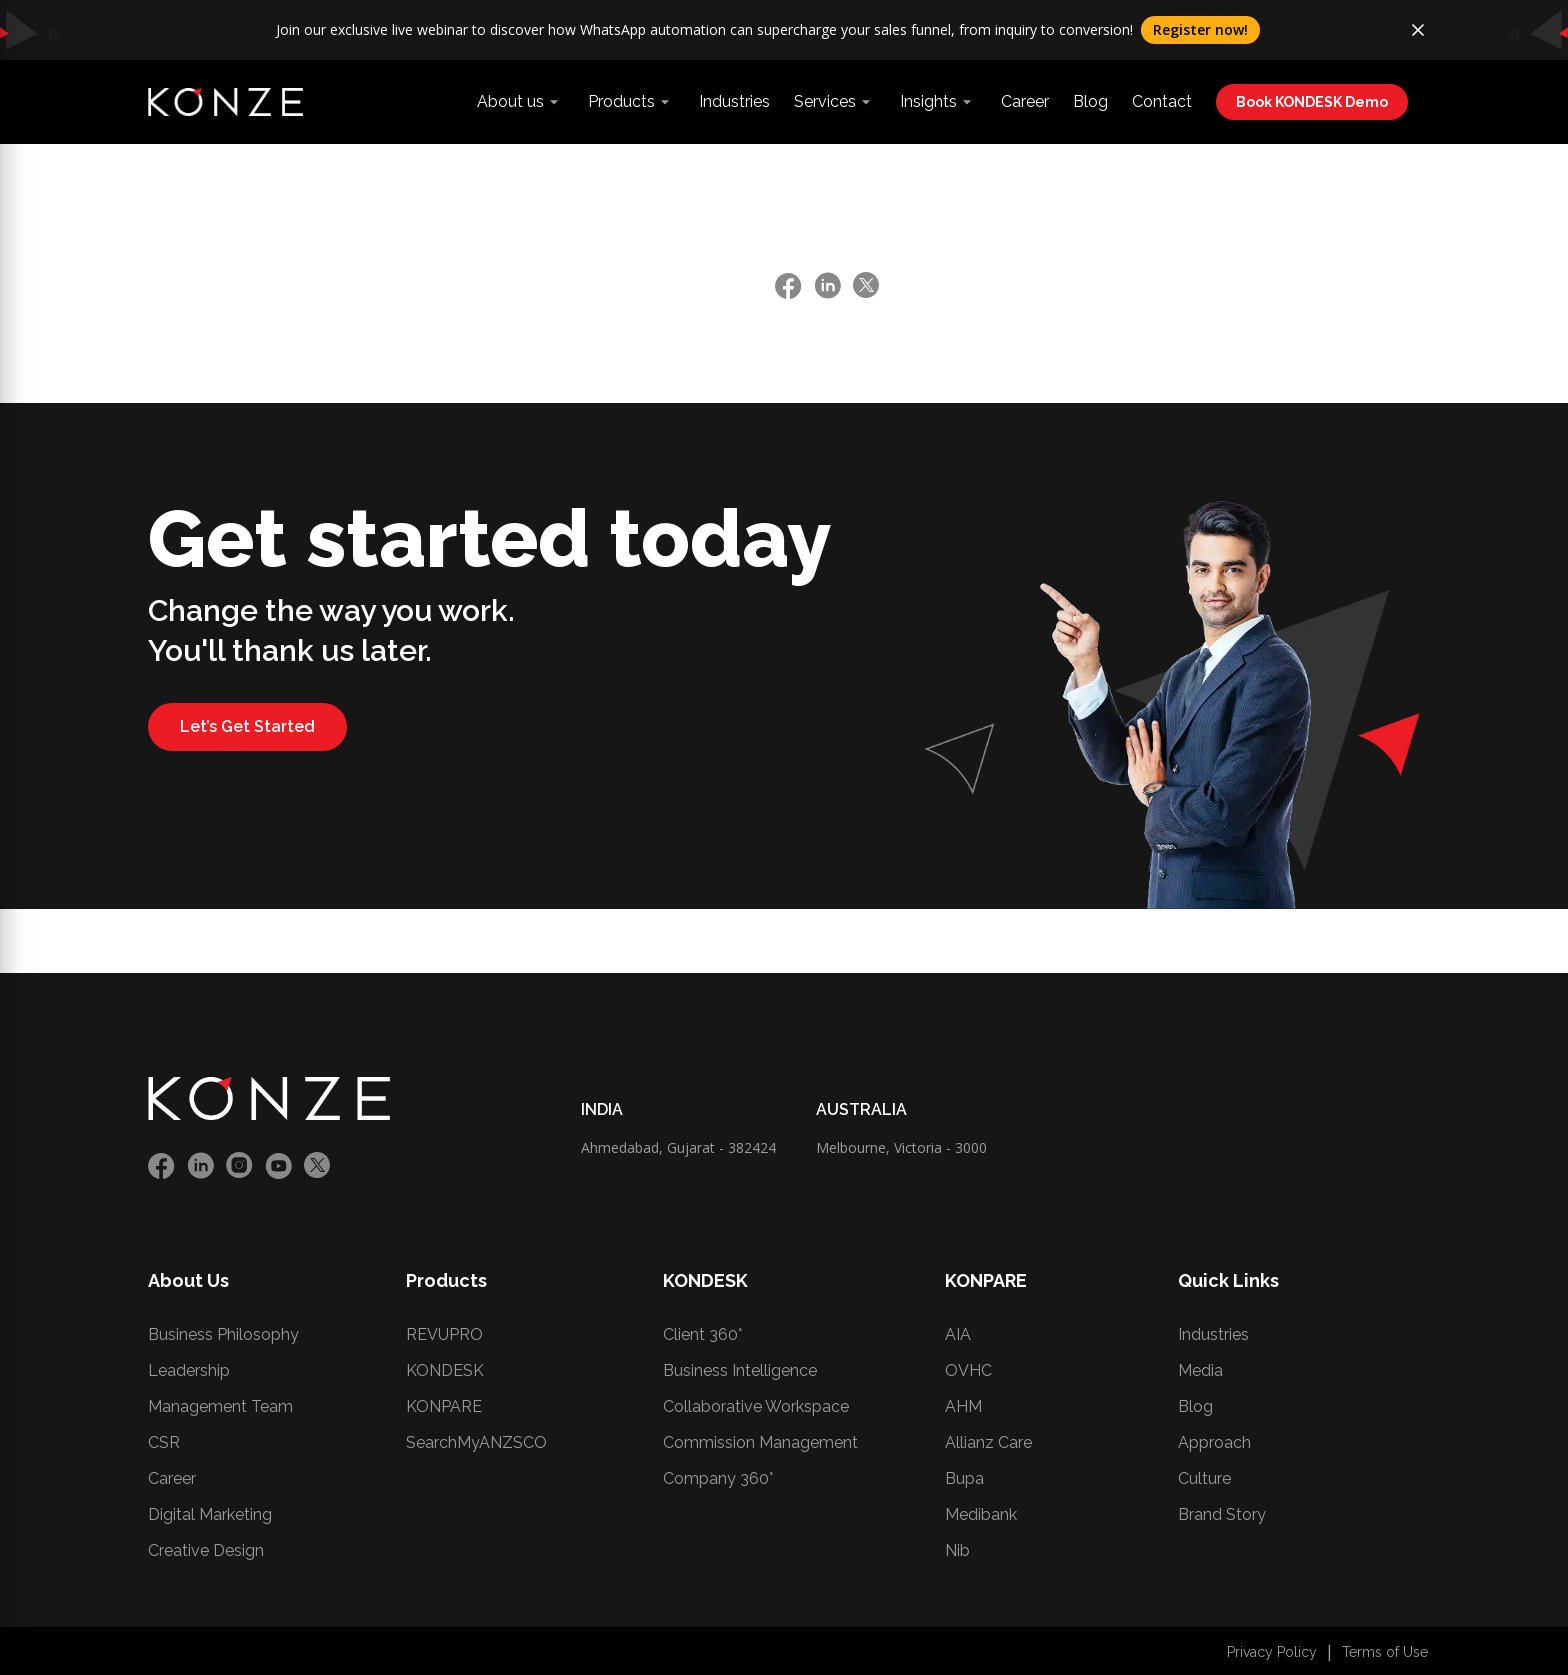  Describe the element at coordinates (1222, 1514) in the screenshot. I see `Brand Story` at that location.